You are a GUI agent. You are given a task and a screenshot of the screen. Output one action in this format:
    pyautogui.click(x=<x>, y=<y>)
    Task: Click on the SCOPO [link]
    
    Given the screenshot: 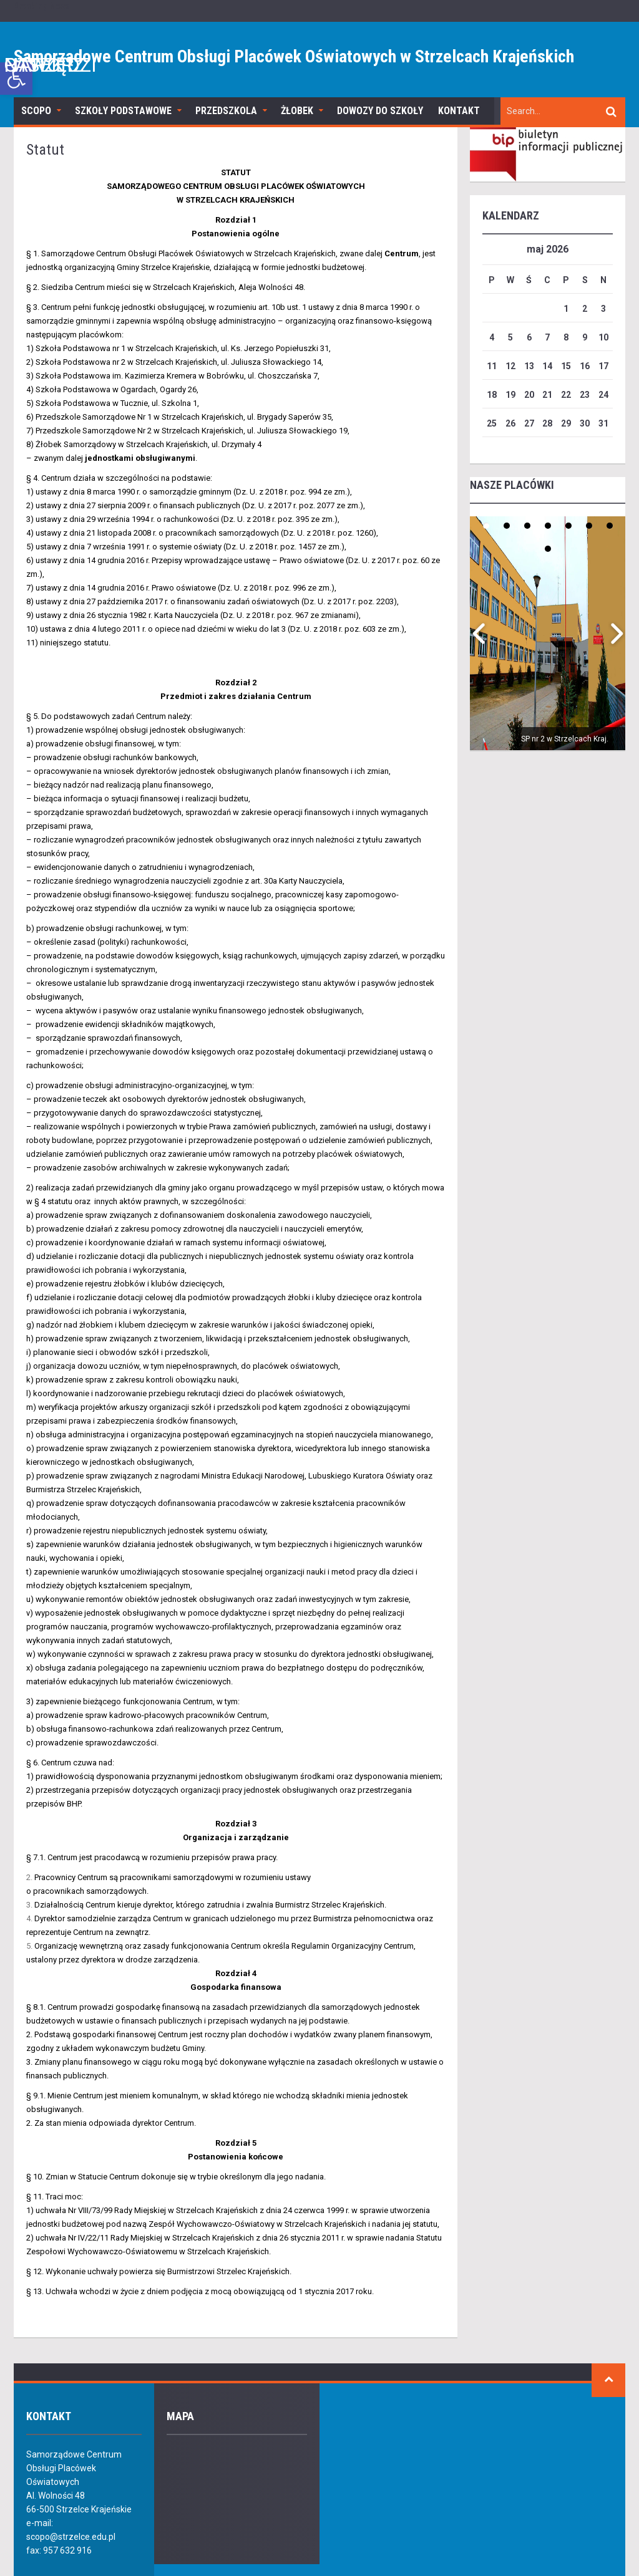 What is the action you would take?
    pyautogui.click(x=36, y=111)
    